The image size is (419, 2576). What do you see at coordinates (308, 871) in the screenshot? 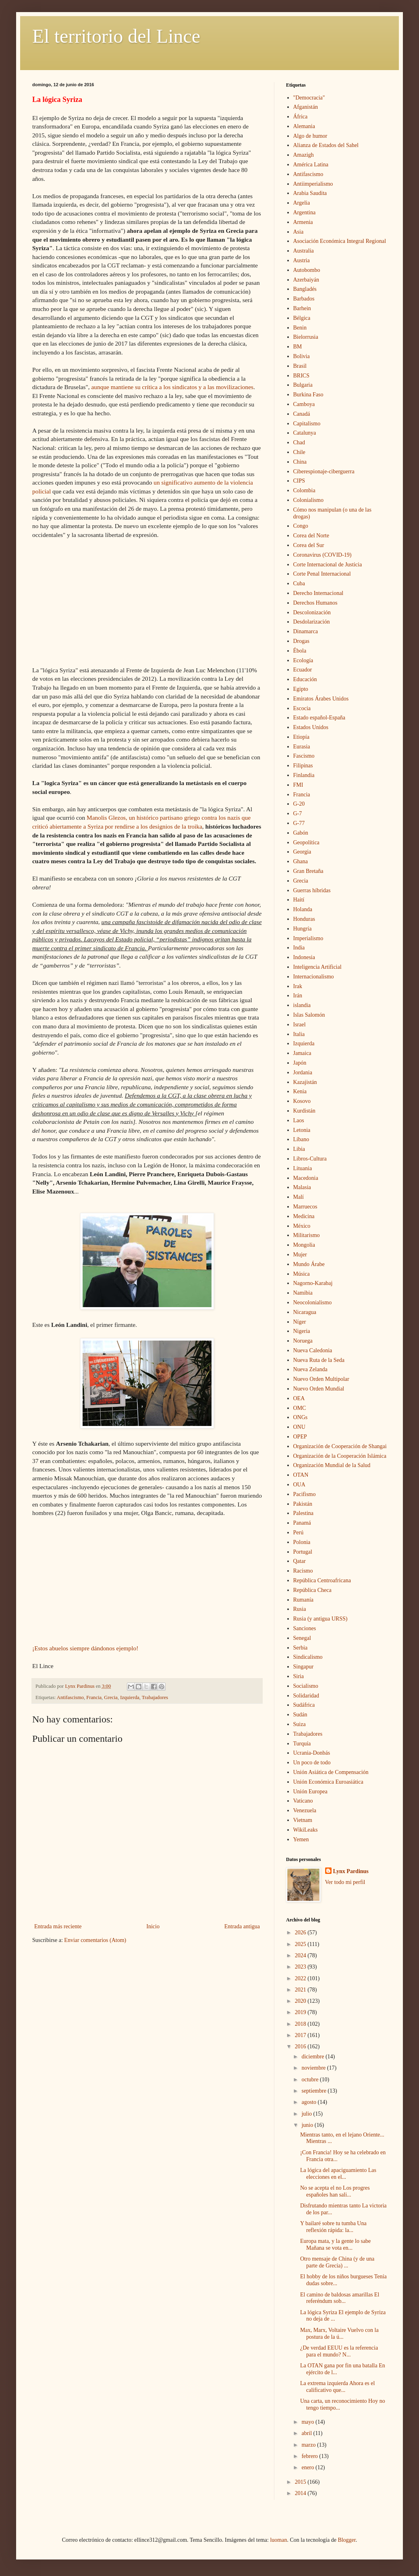
I see `Gran Bretaña` at bounding box center [308, 871].